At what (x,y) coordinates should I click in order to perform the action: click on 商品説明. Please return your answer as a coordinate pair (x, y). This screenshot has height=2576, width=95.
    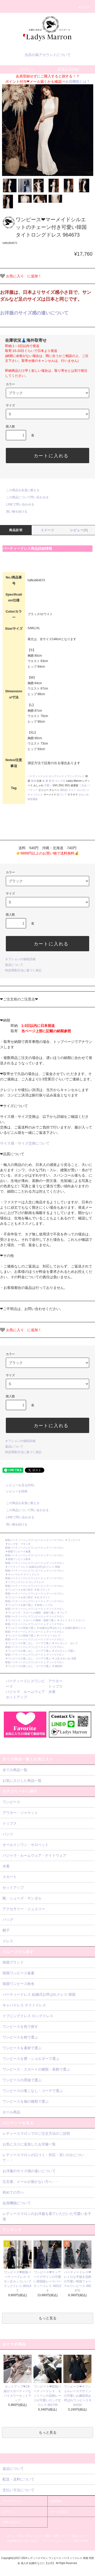
    Looking at the image, I should click on (16, 530).